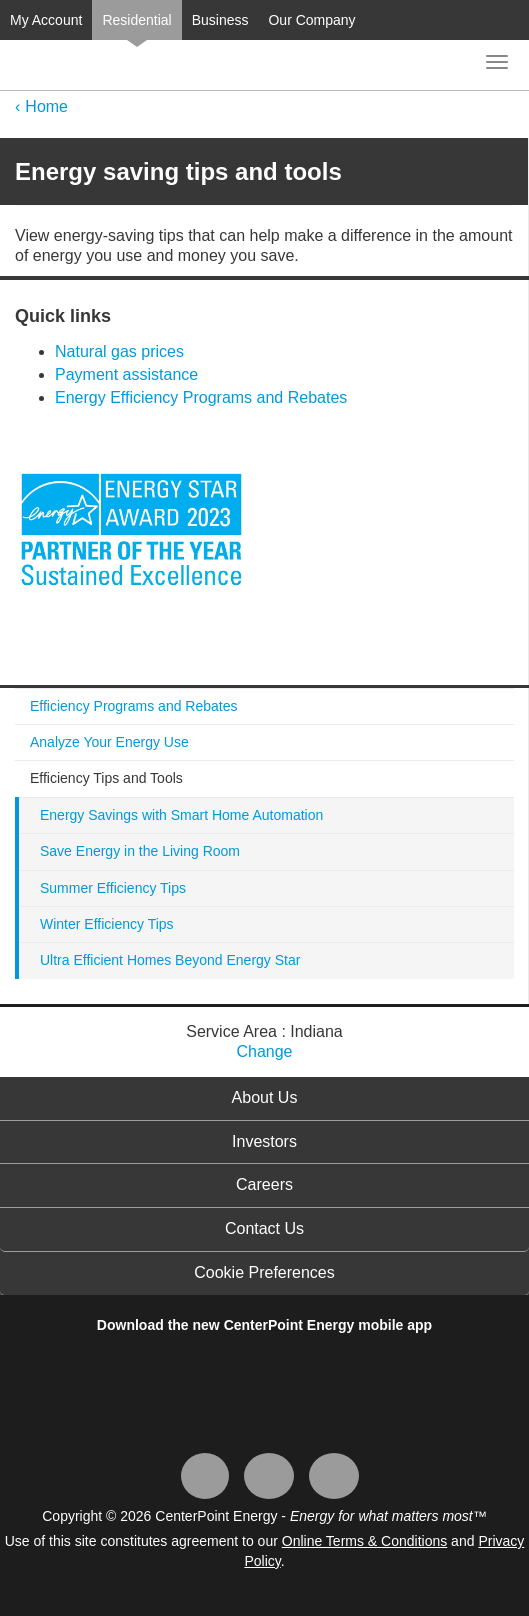  Describe the element at coordinates (364, 1541) in the screenshot. I see `Online Terms & Conditions` at that location.